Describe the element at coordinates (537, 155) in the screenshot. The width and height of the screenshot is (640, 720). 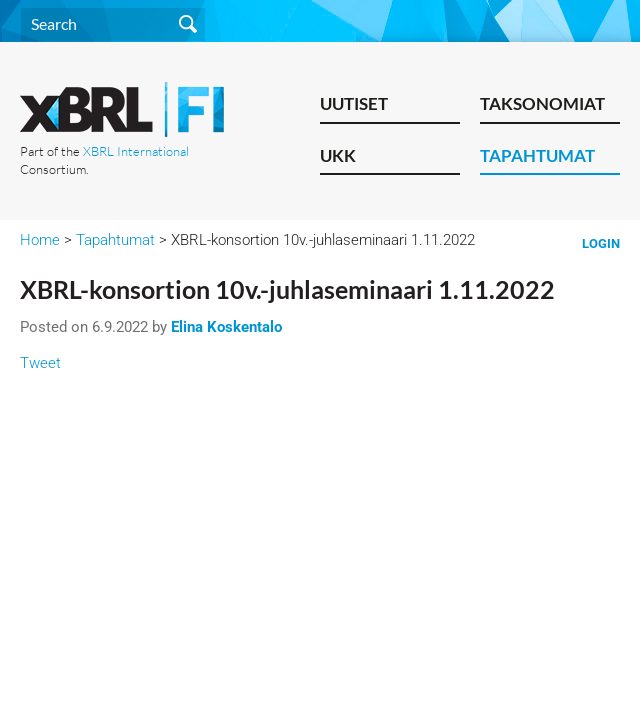
I see `Tapahtumat` at that location.